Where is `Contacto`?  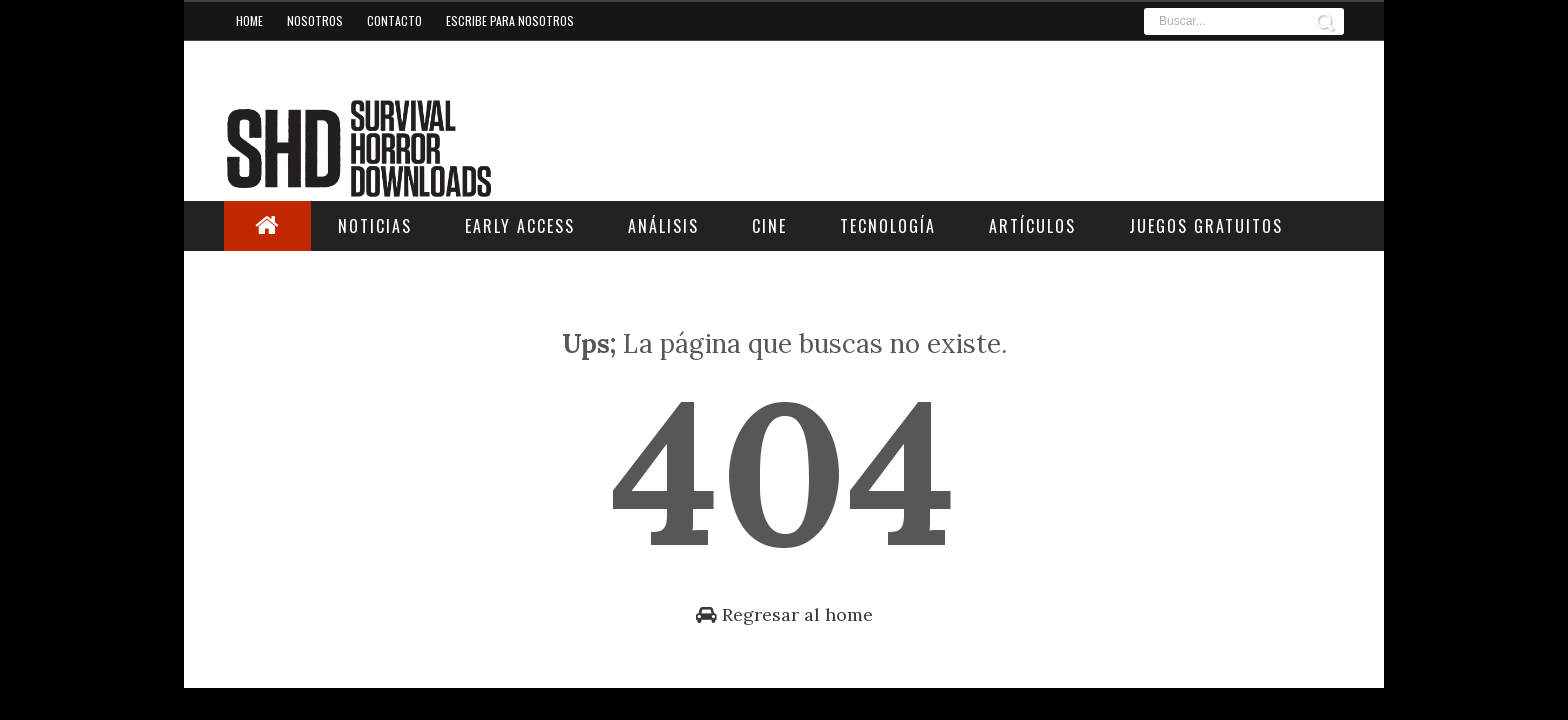
Contacto is located at coordinates (394, 20).